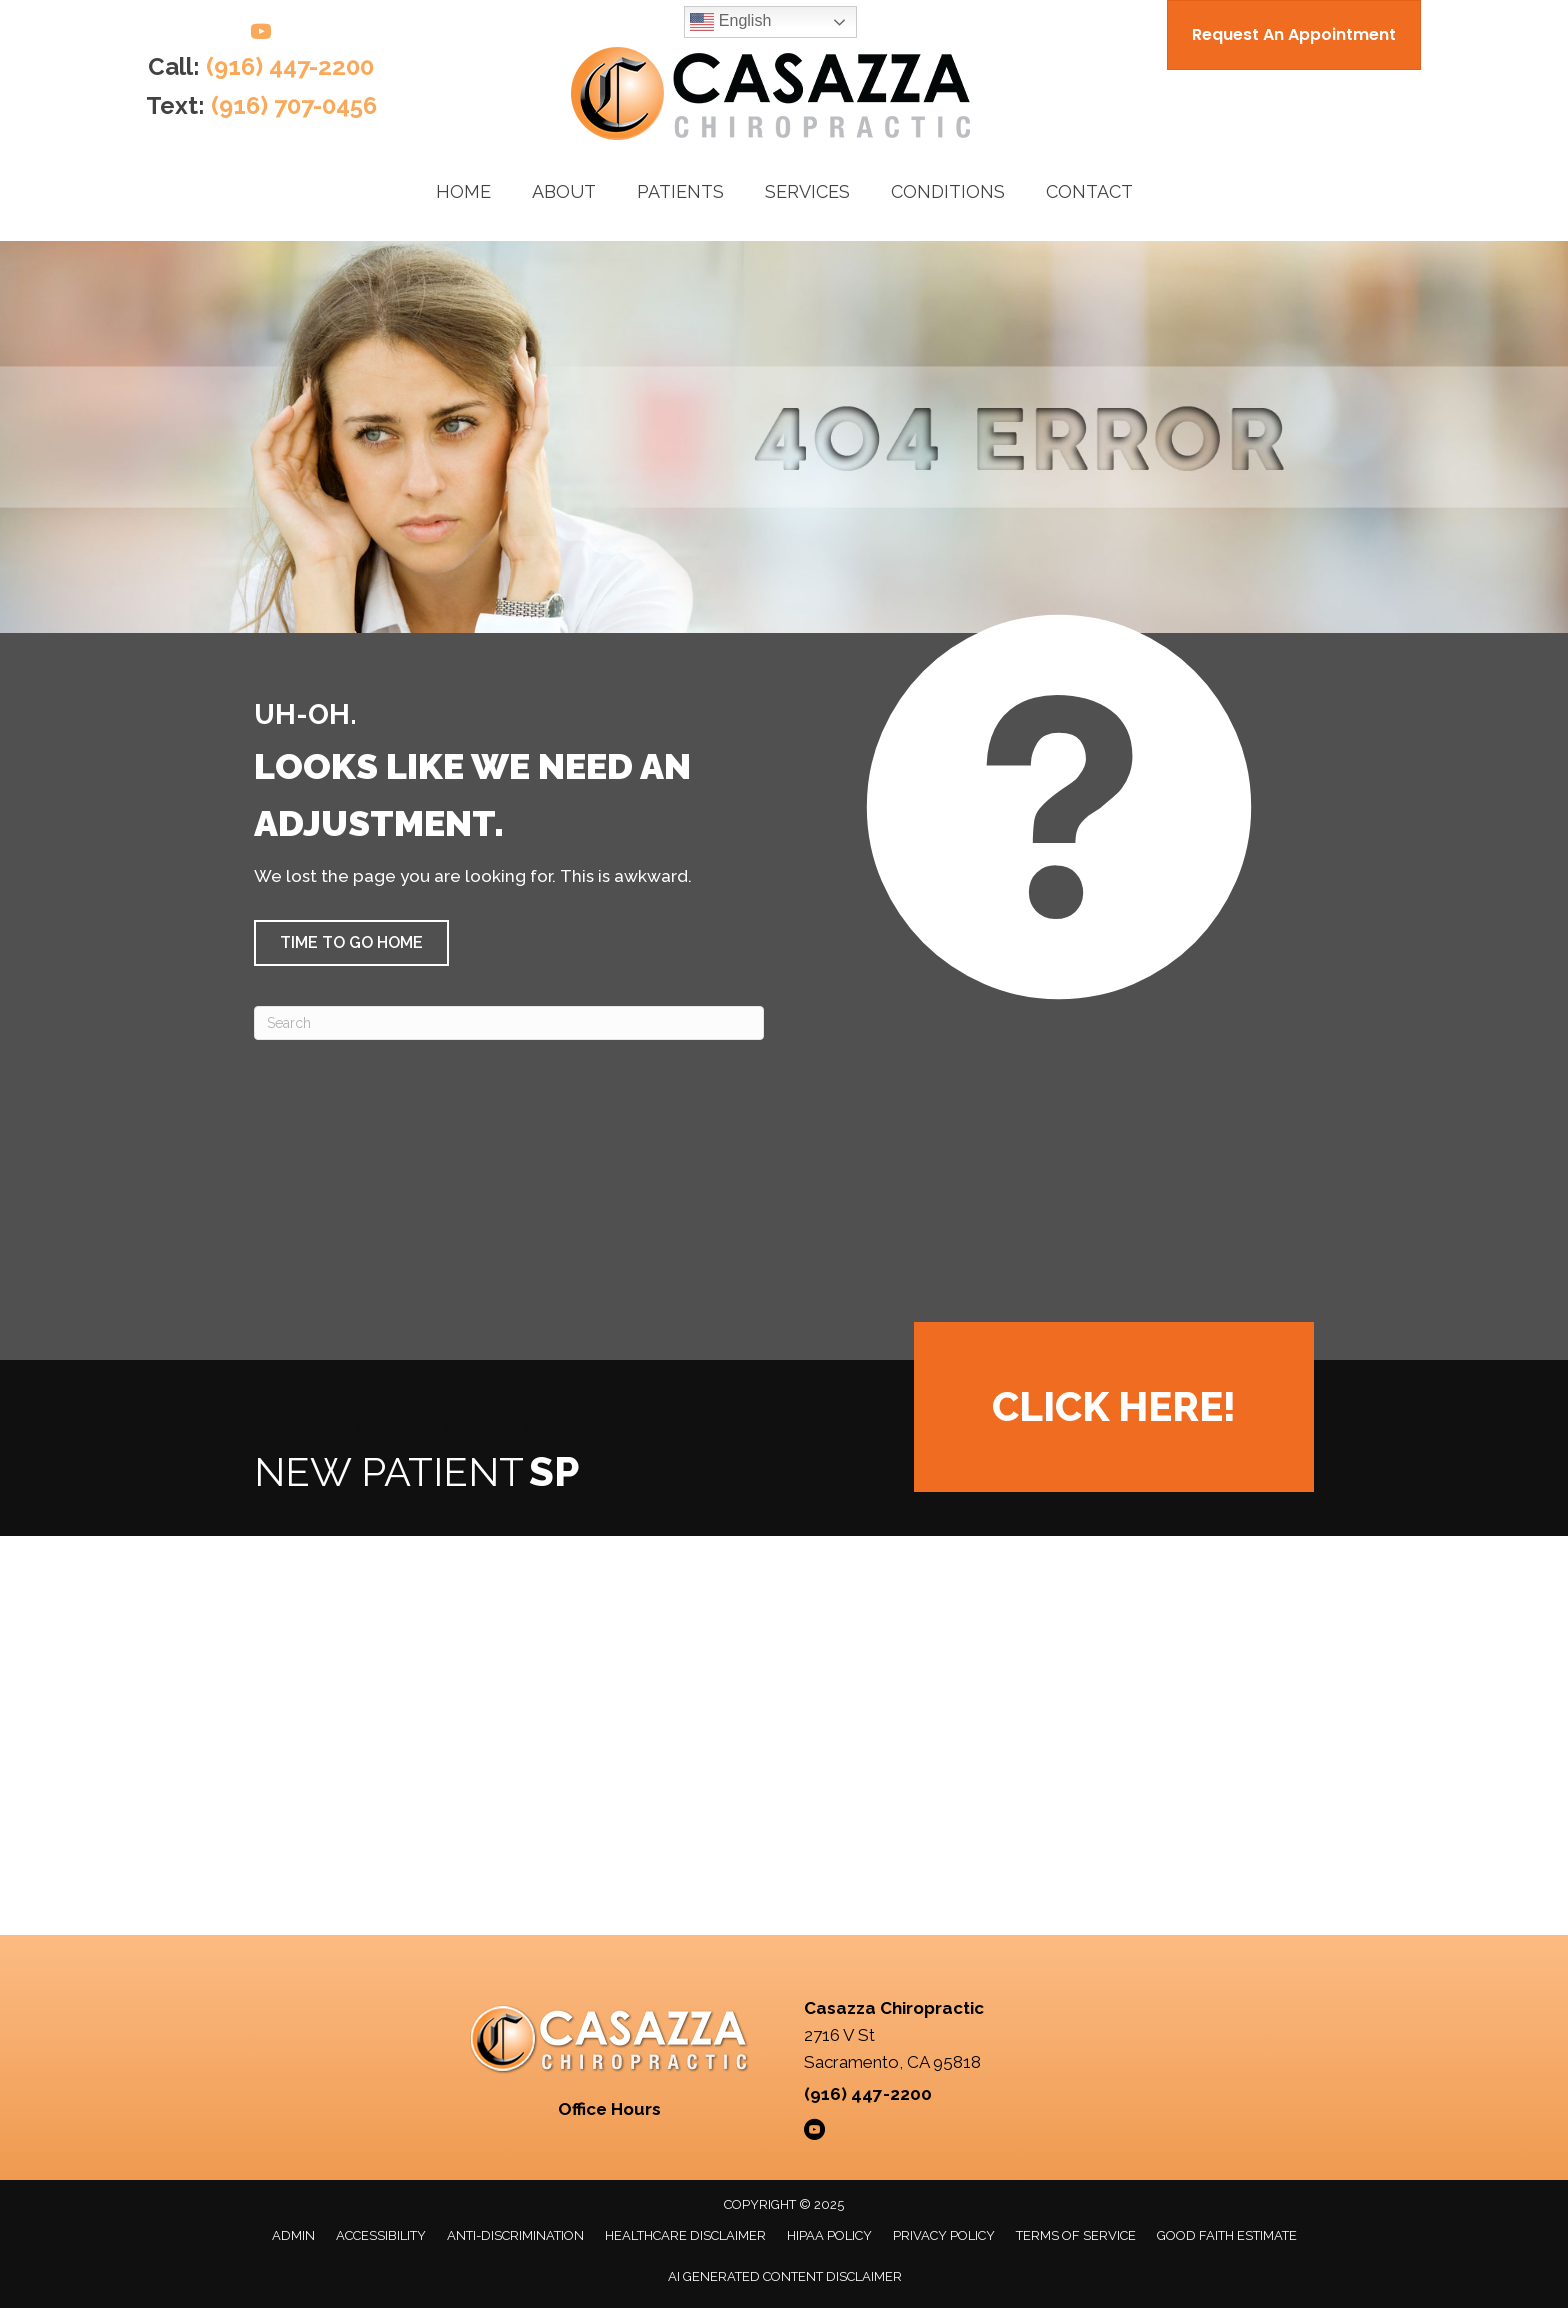 The image size is (1568, 2308). I want to click on Accessibility, so click(381, 2235).